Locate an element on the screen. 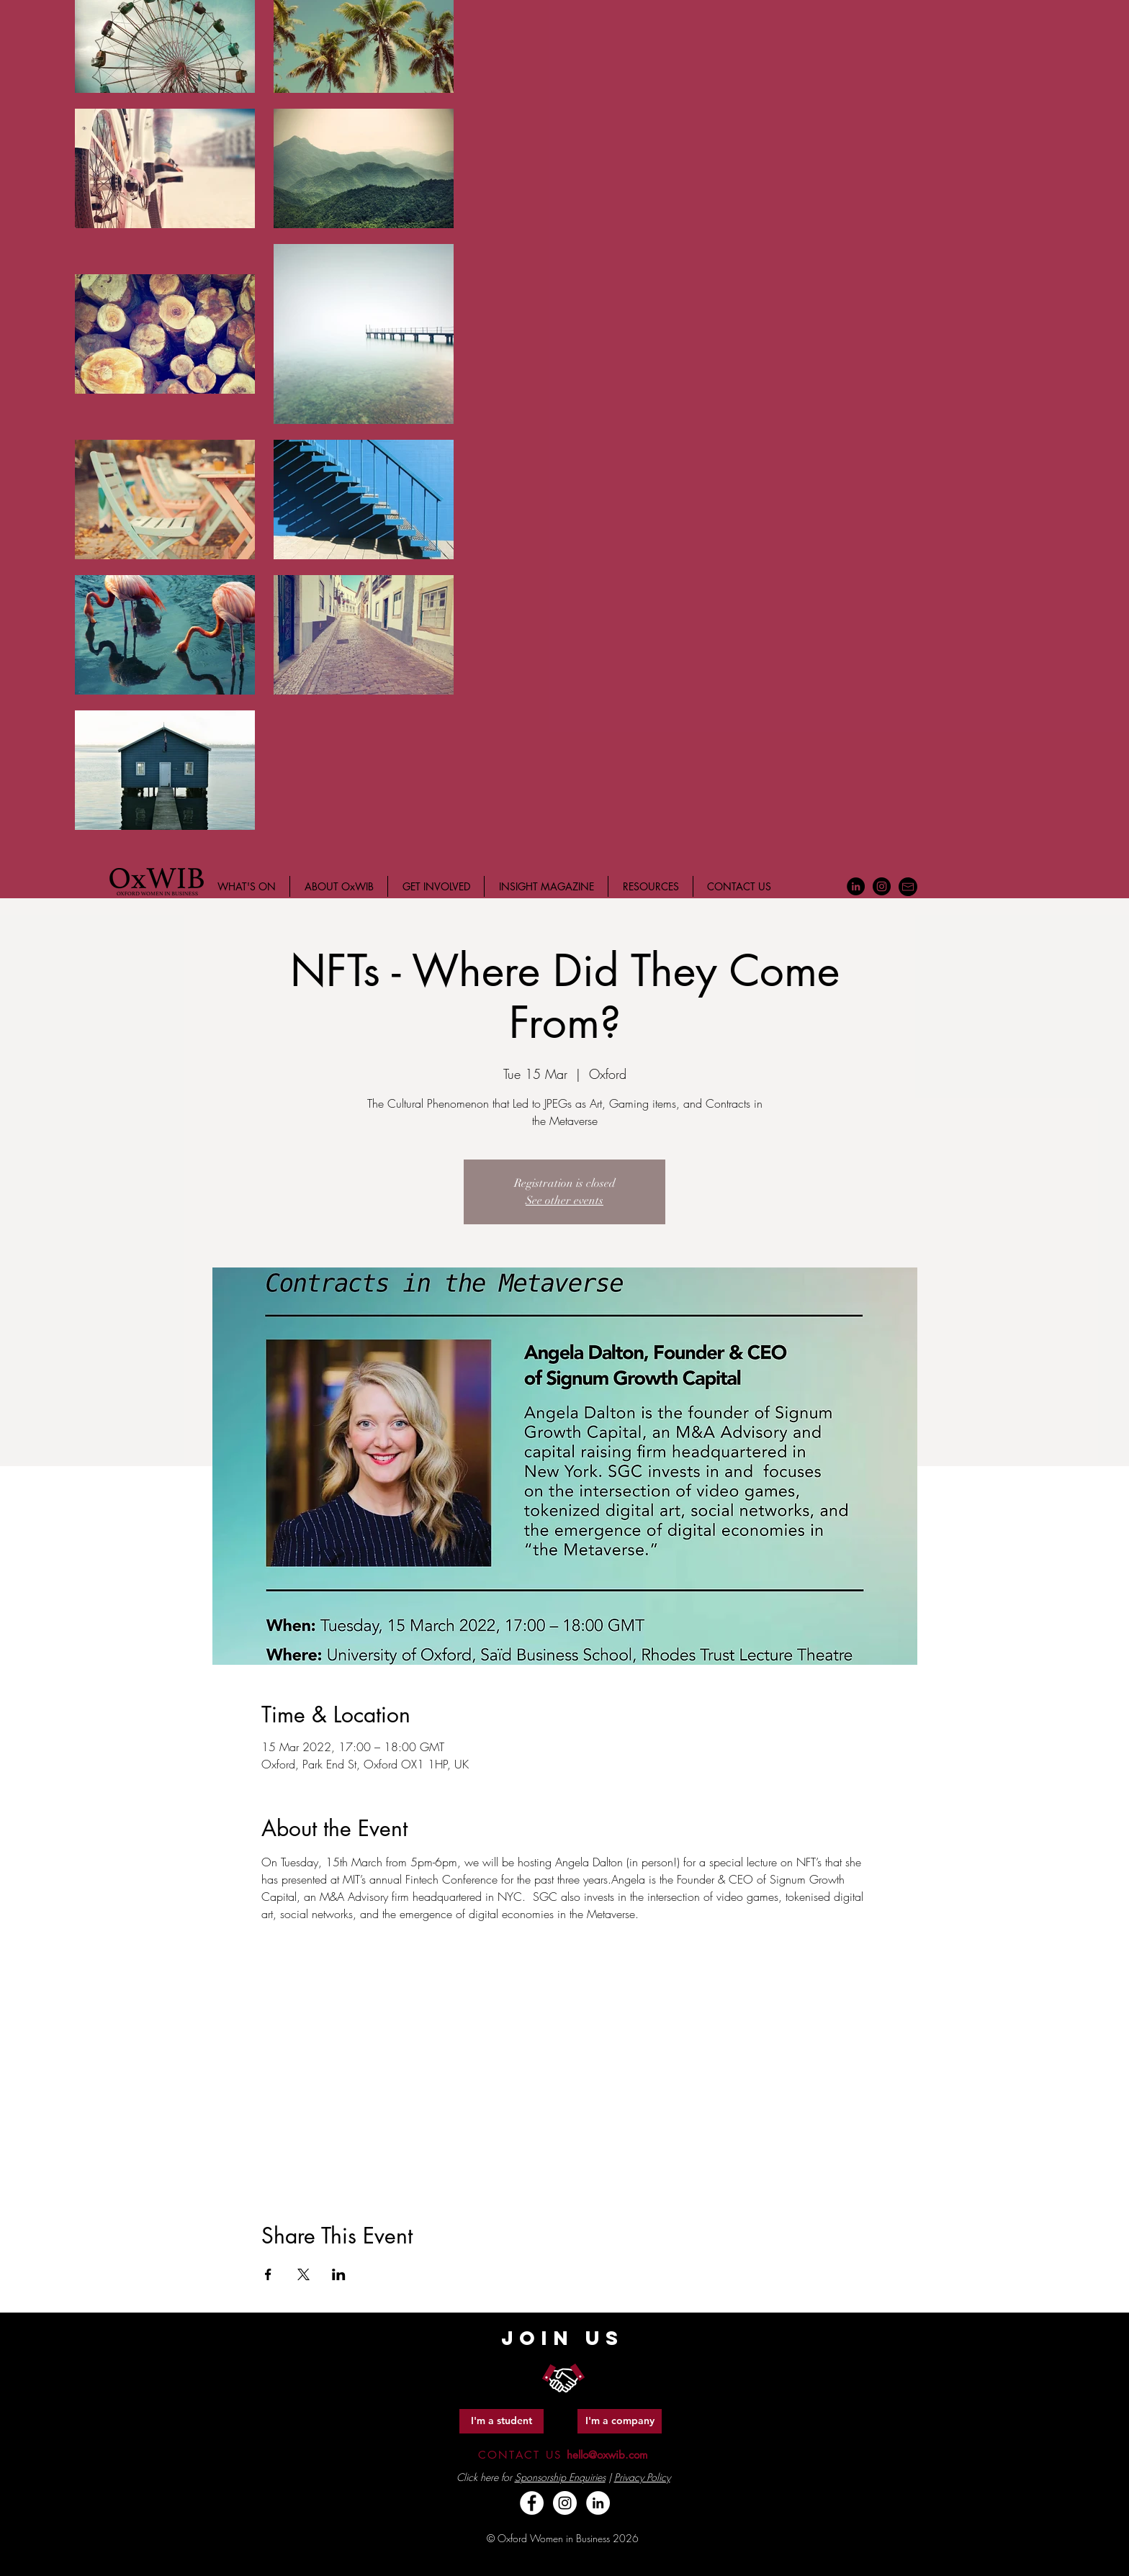 This screenshot has height=2576, width=1129. [Facebook - White Circle] is located at coordinates (532, 2503).